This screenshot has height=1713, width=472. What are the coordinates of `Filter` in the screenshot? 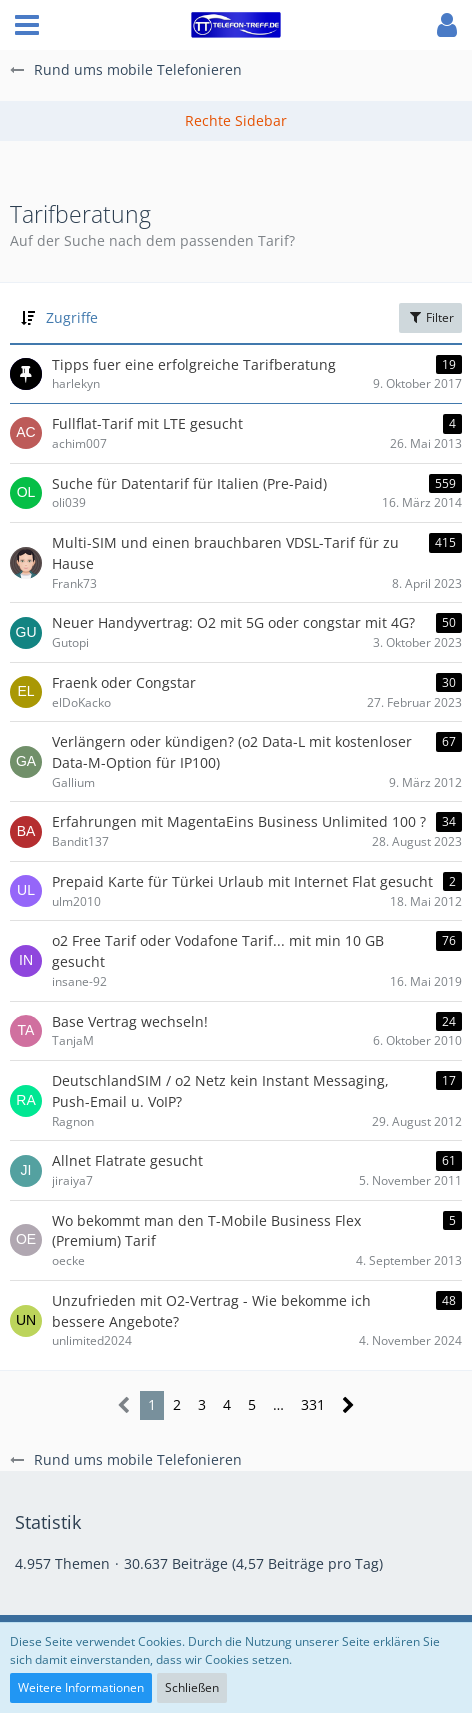 It's located at (430, 317).